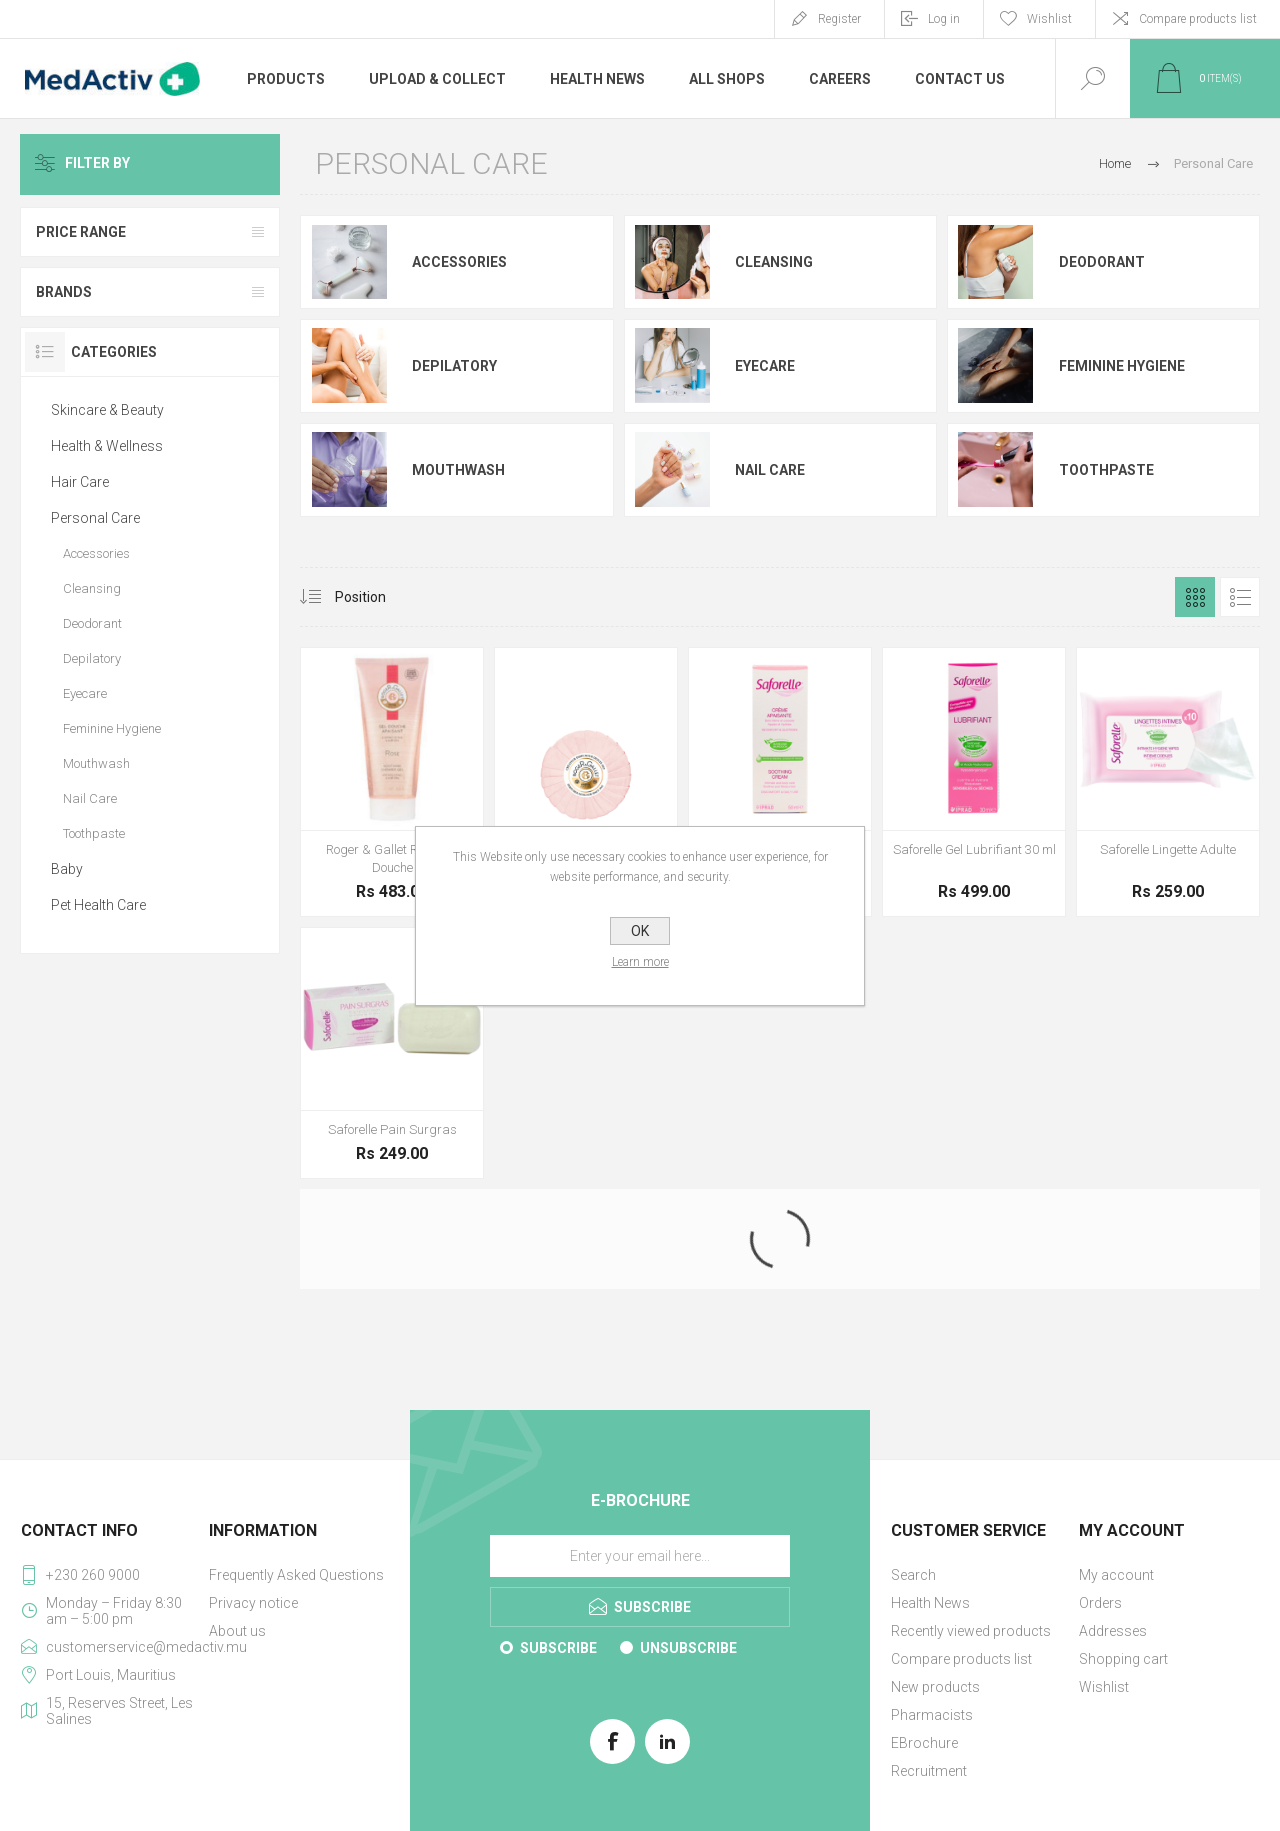 This screenshot has height=1831, width=1280. What do you see at coordinates (1113, 1631) in the screenshot?
I see `Addresses` at bounding box center [1113, 1631].